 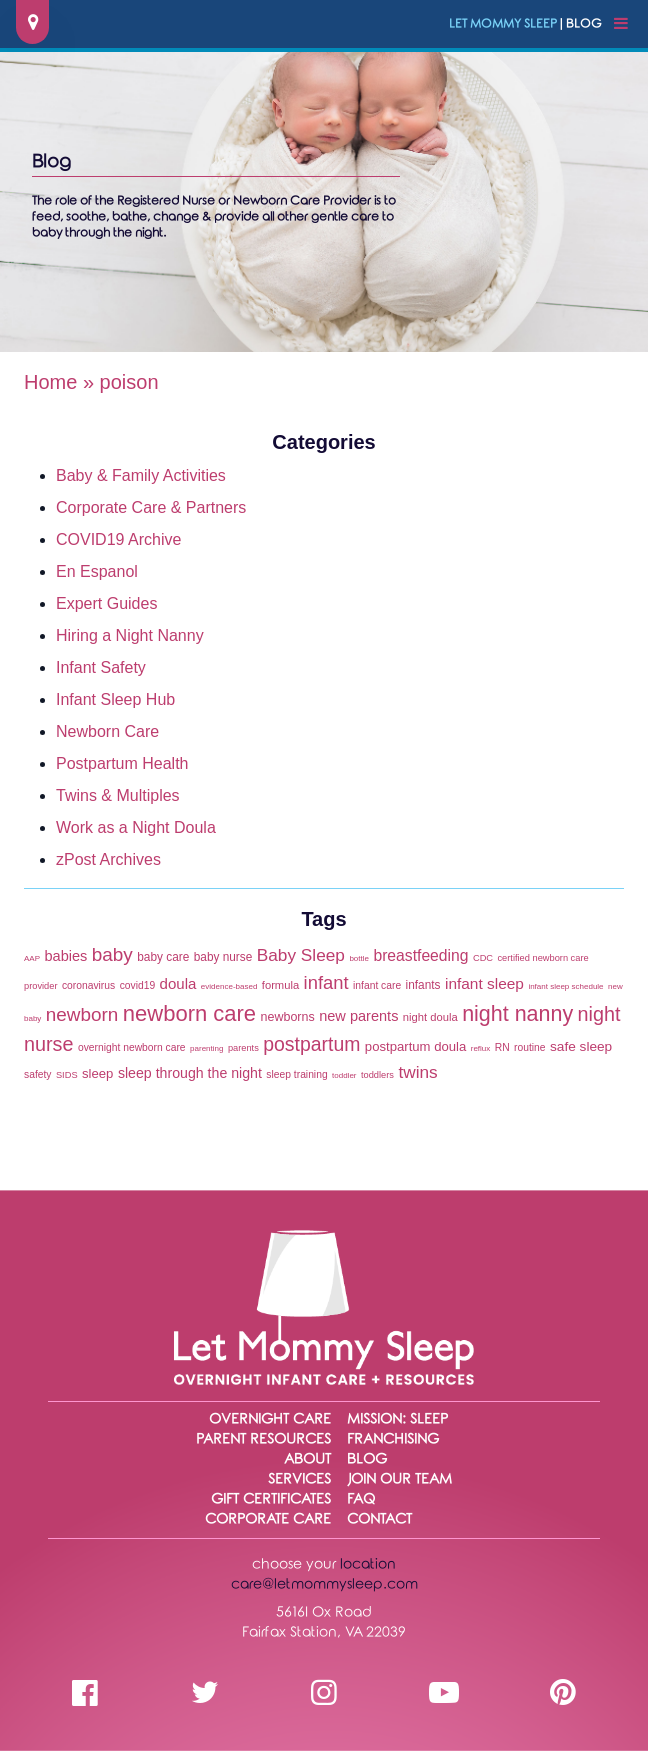 I want to click on Overnight Care, so click(x=270, y=1419).